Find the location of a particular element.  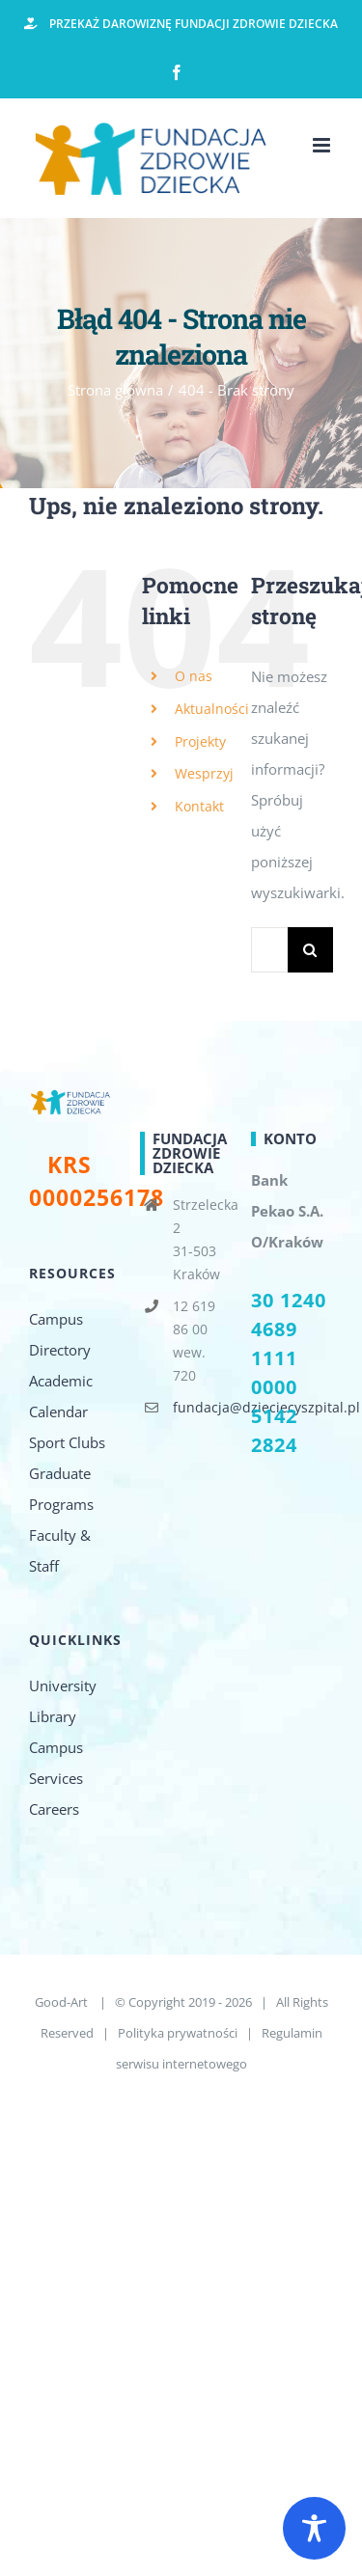

Aktualności is located at coordinates (212, 708).